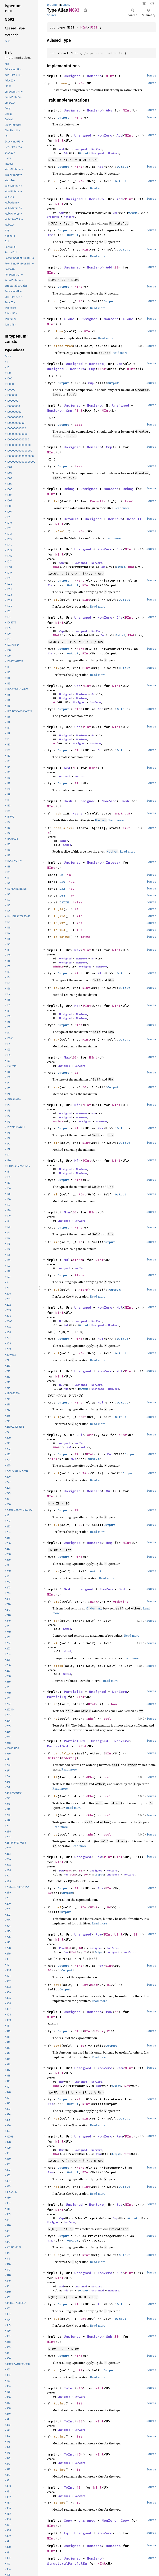 The height and width of the screenshot is (2576, 159). Describe the element at coordinates (67, 1589) in the screenshot. I see `Ord` at that location.